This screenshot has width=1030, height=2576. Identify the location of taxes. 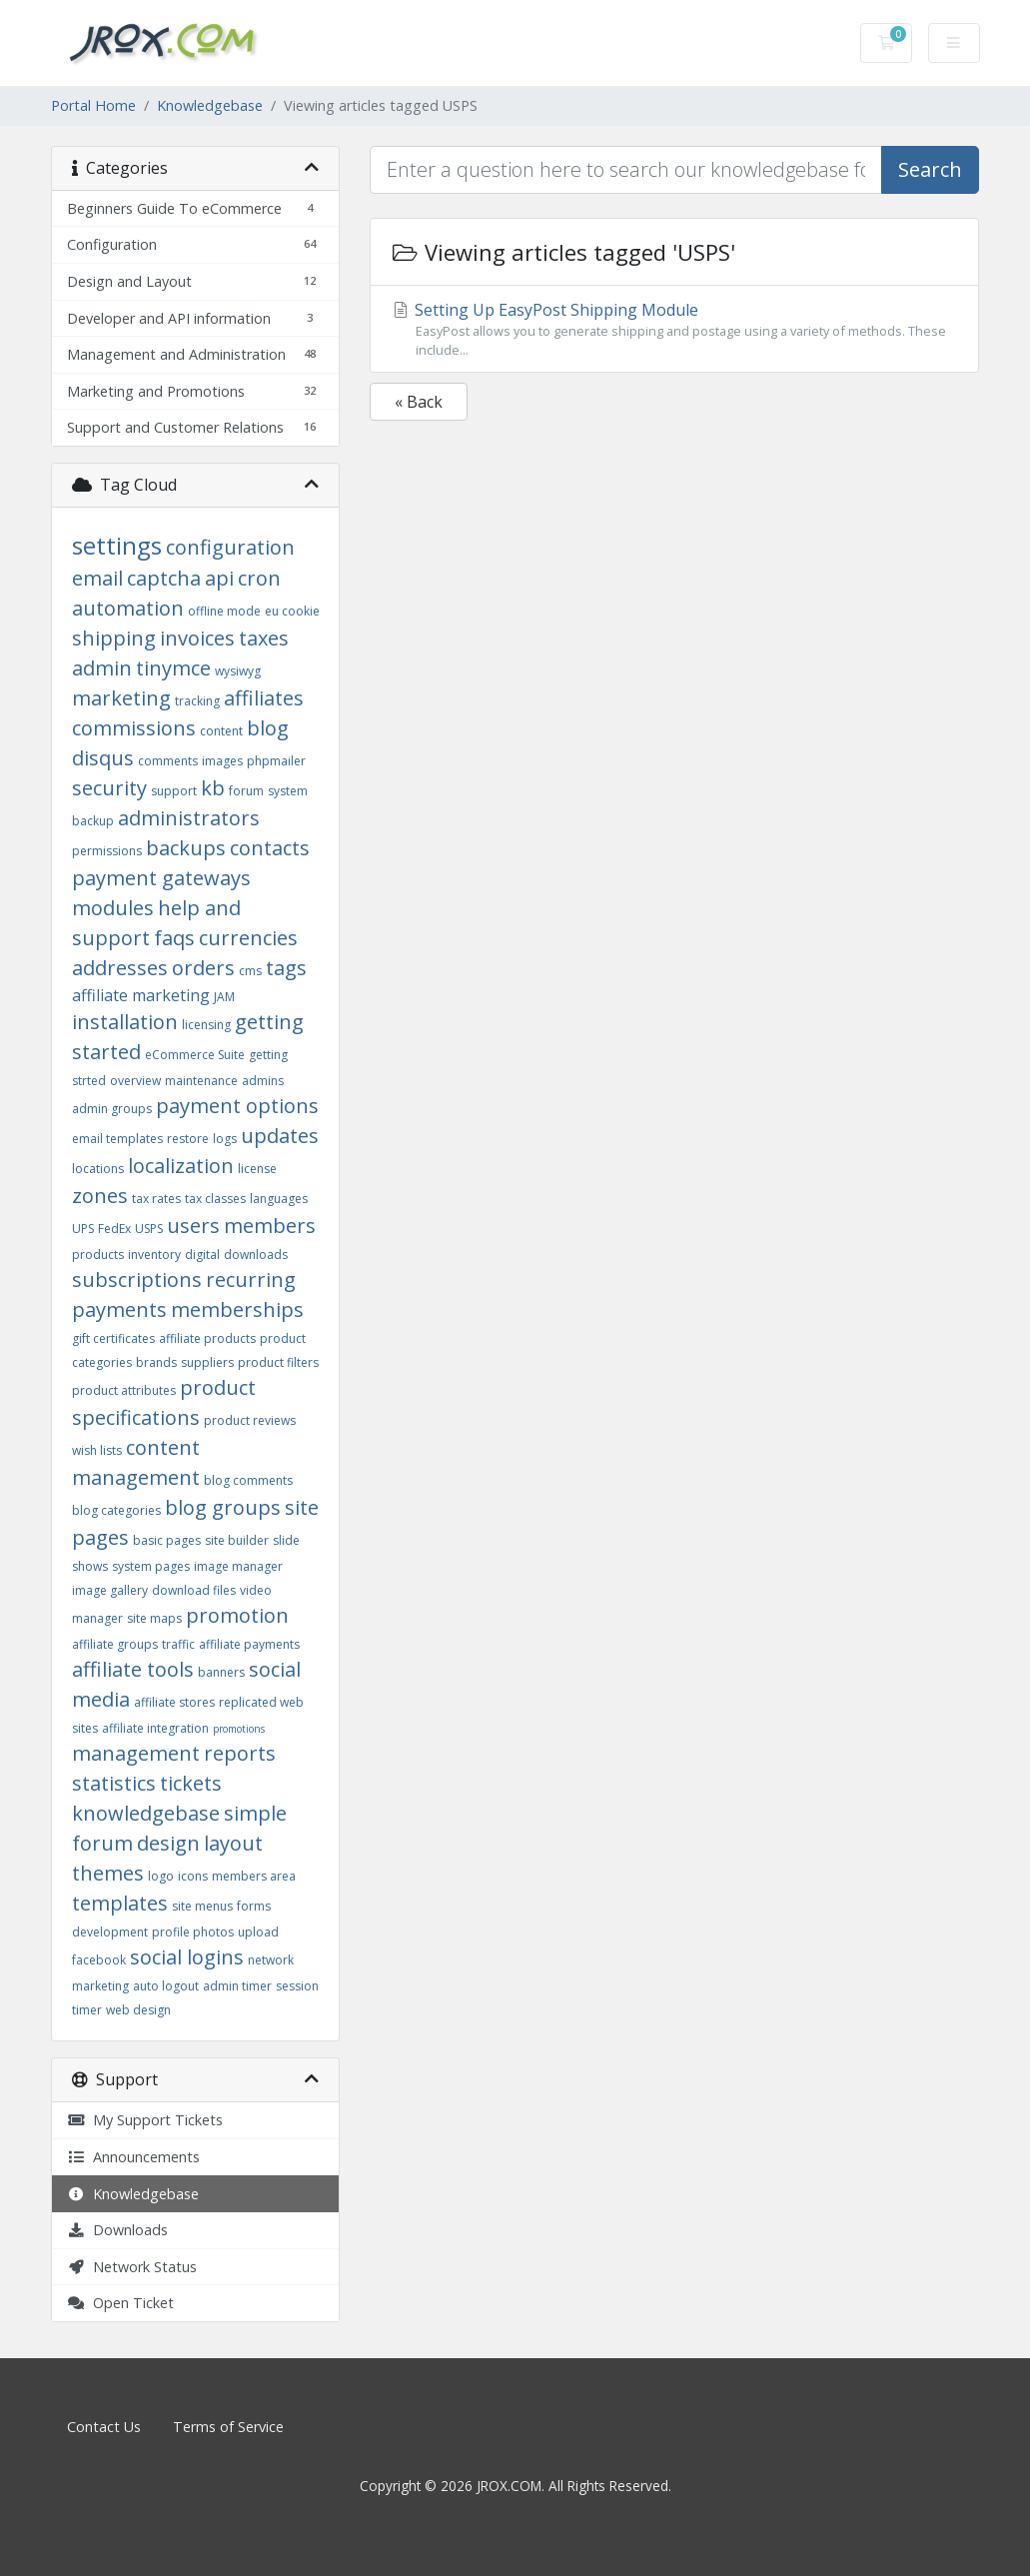
(264, 638).